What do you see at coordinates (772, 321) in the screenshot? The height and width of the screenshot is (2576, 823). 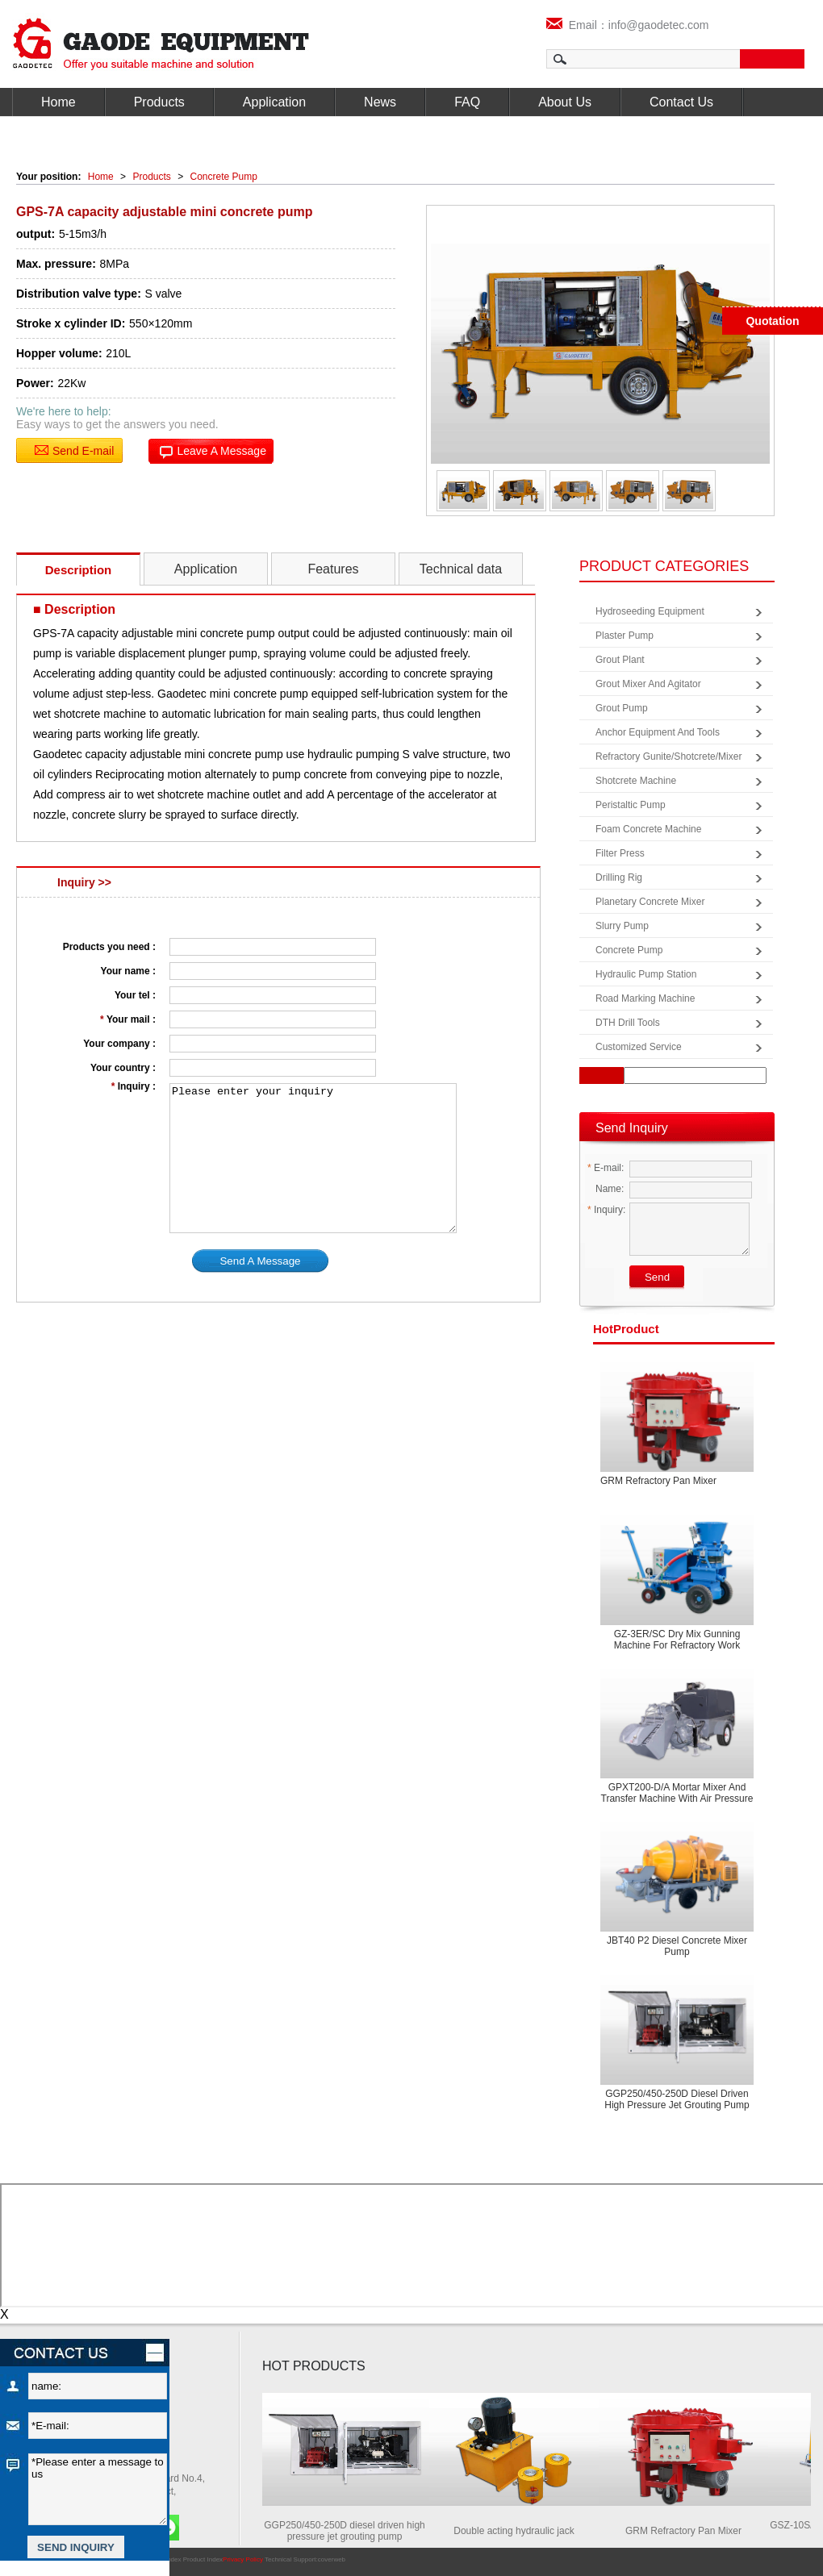 I see `Quotation` at bounding box center [772, 321].